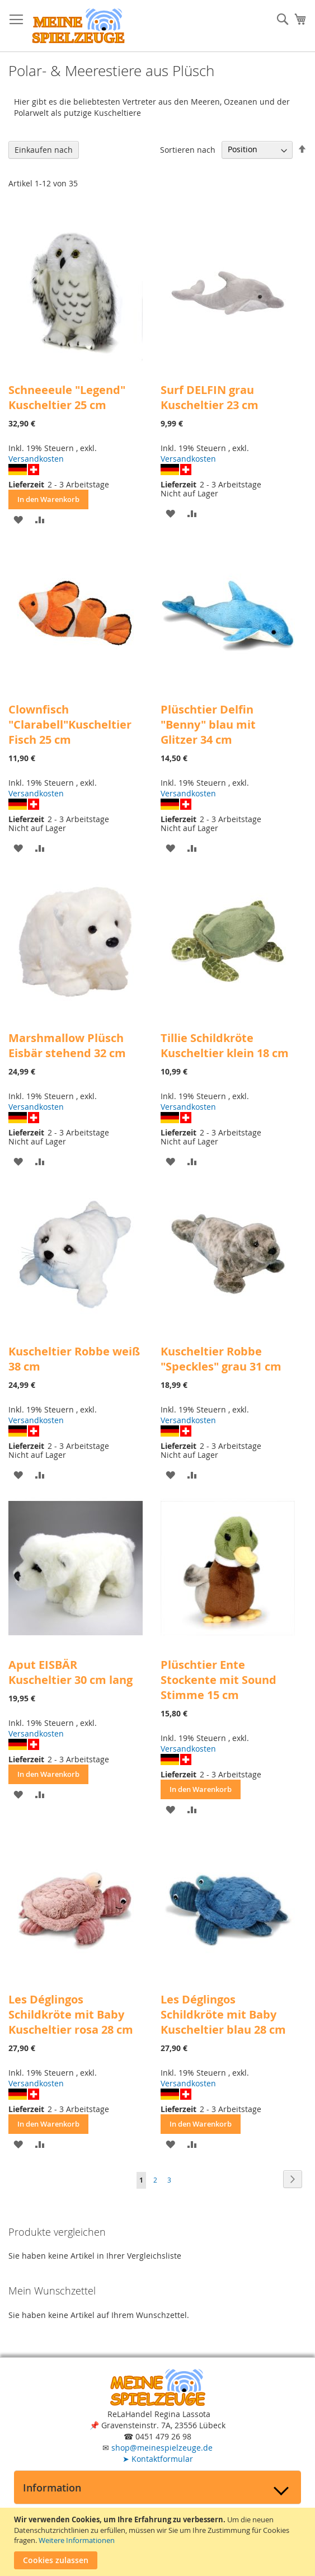 This screenshot has width=315, height=2576. Describe the element at coordinates (162, 2447) in the screenshot. I see `shop@meinespielzeuge.de` at that location.